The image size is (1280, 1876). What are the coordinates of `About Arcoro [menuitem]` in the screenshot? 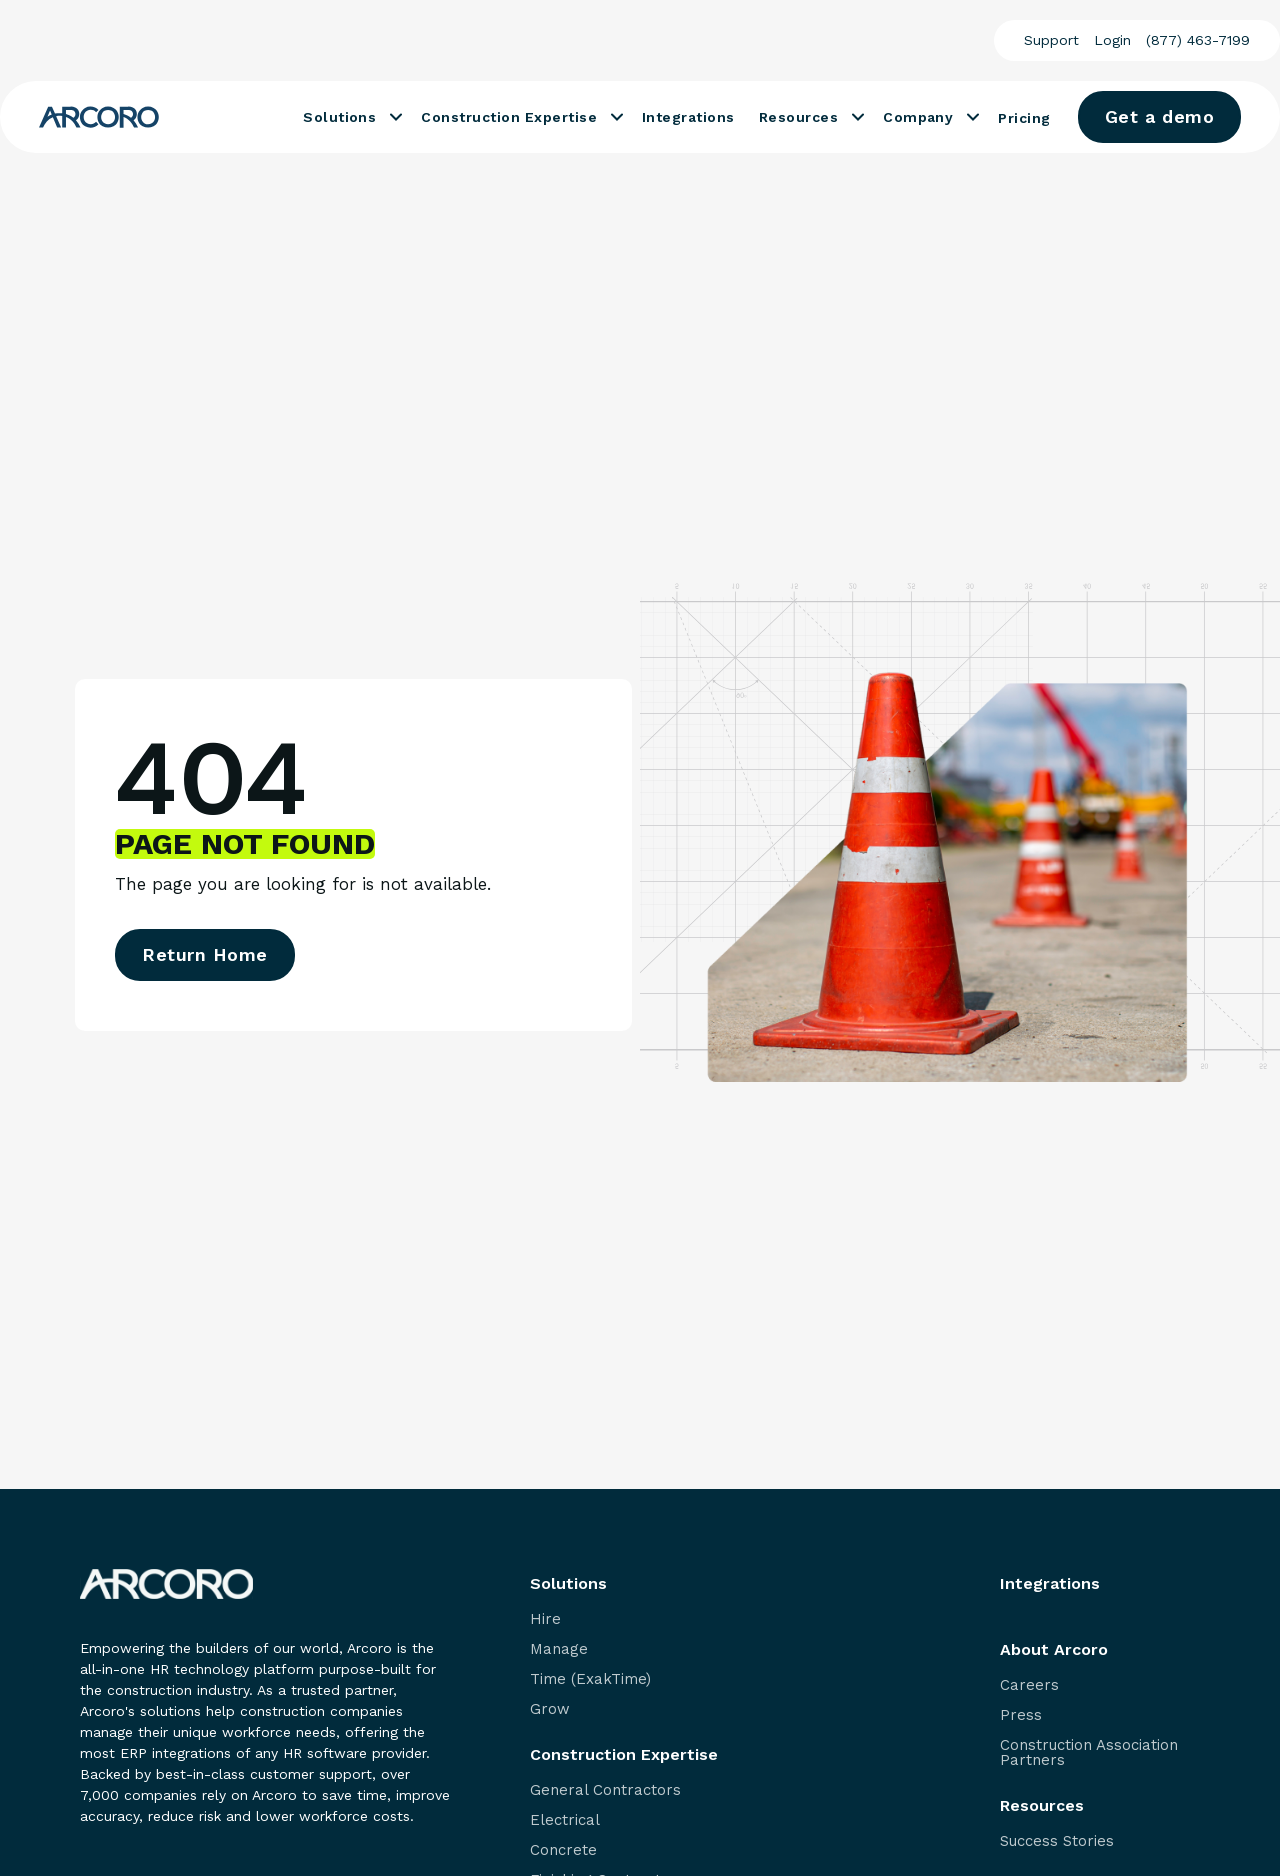 It's located at (1054, 1650).